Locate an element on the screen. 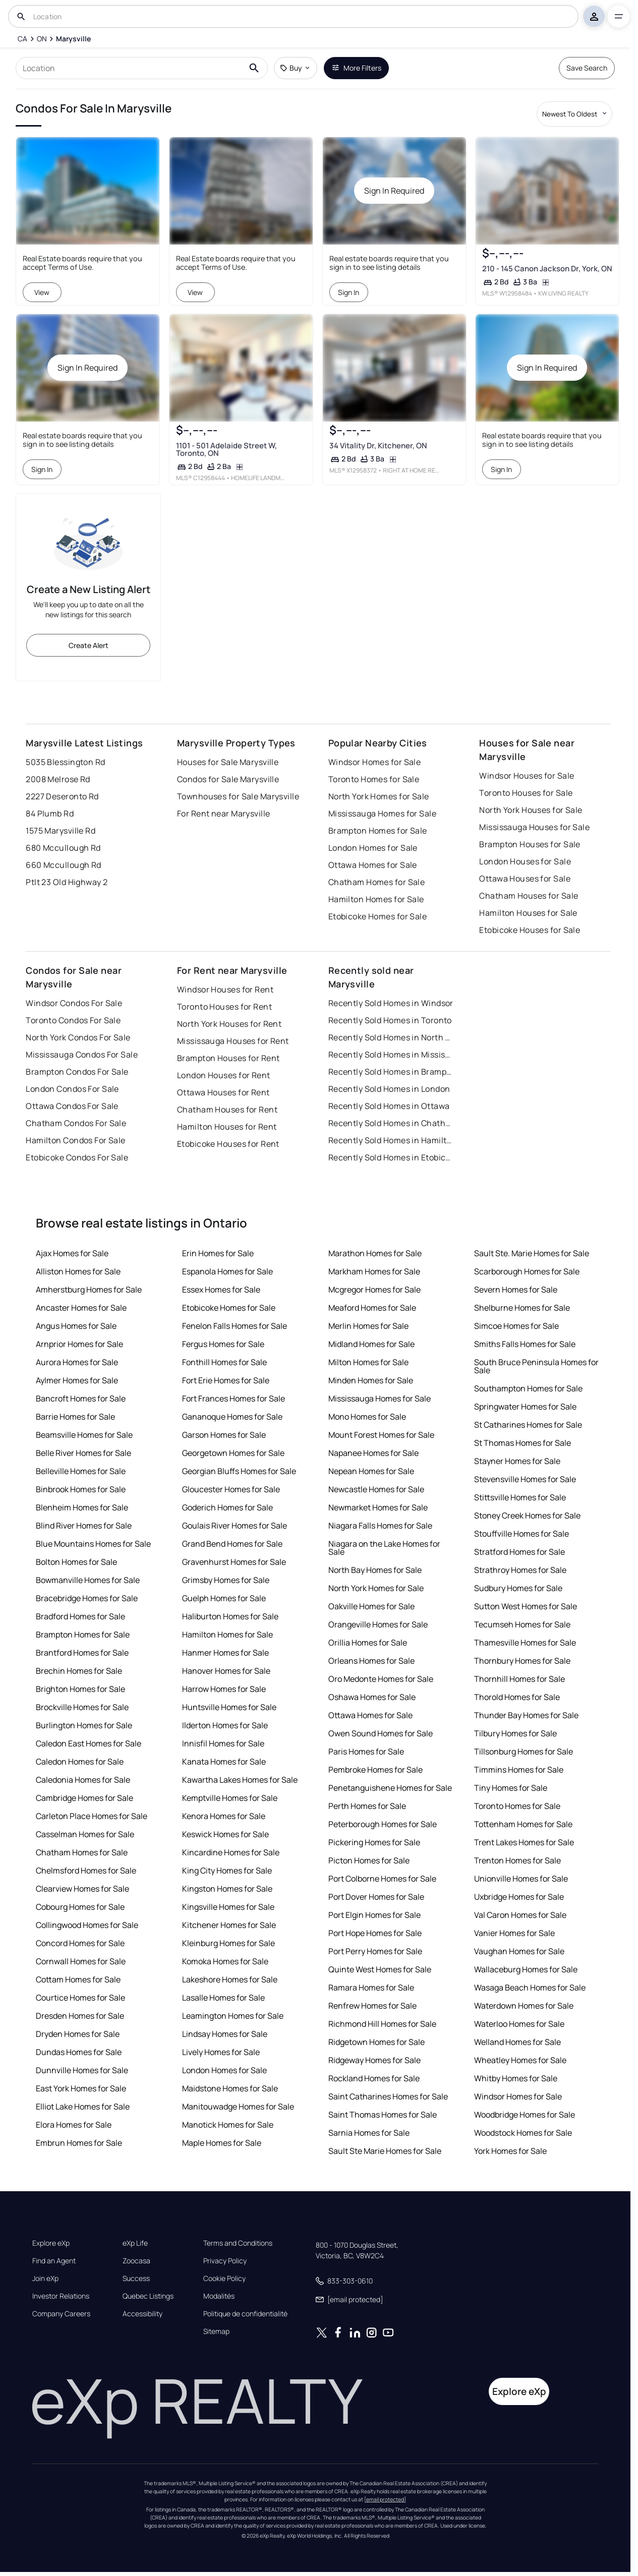 Image resolution: width=638 pixels, height=2576 pixels. Richmond Hill Homes for Sale is located at coordinates (382, 2023).